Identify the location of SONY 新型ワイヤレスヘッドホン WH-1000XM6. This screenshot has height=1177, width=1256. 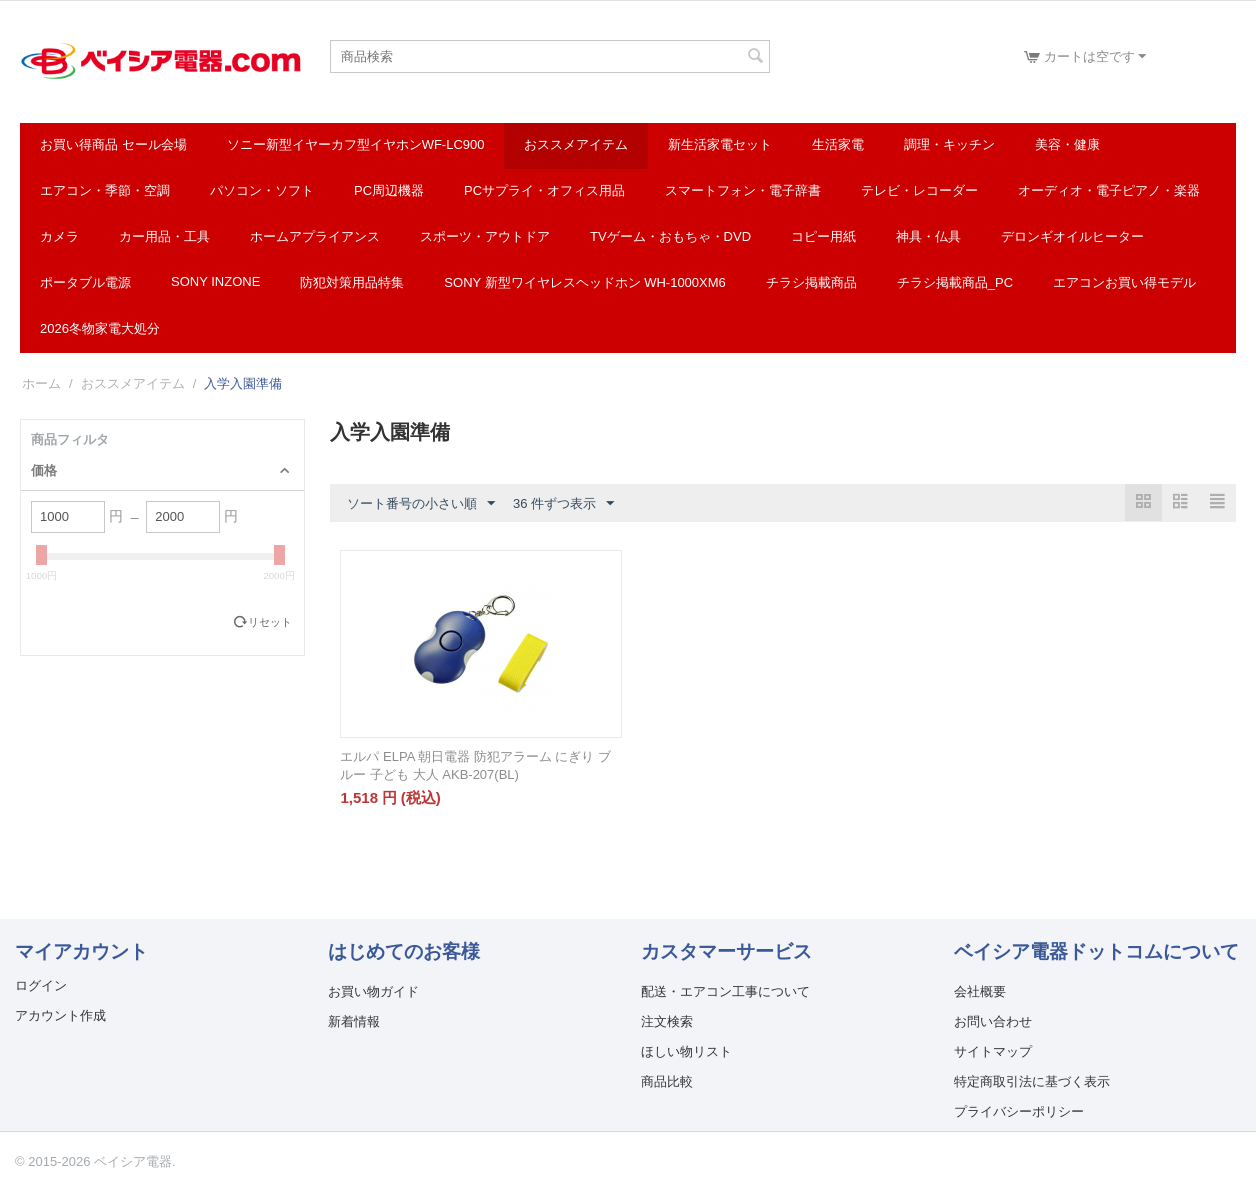
(584, 282).